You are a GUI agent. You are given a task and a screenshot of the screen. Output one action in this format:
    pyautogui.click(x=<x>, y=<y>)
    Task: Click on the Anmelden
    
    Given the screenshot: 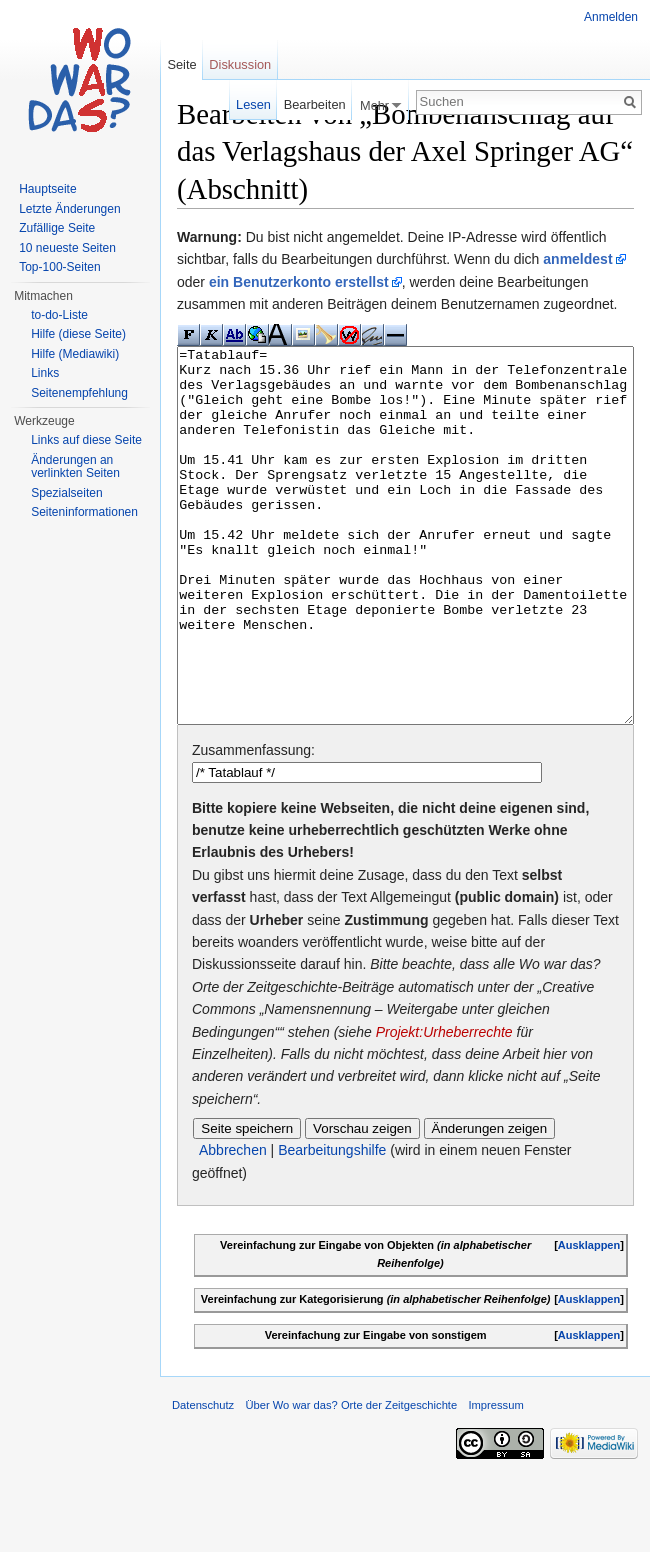 What is the action you would take?
    pyautogui.click(x=611, y=17)
    